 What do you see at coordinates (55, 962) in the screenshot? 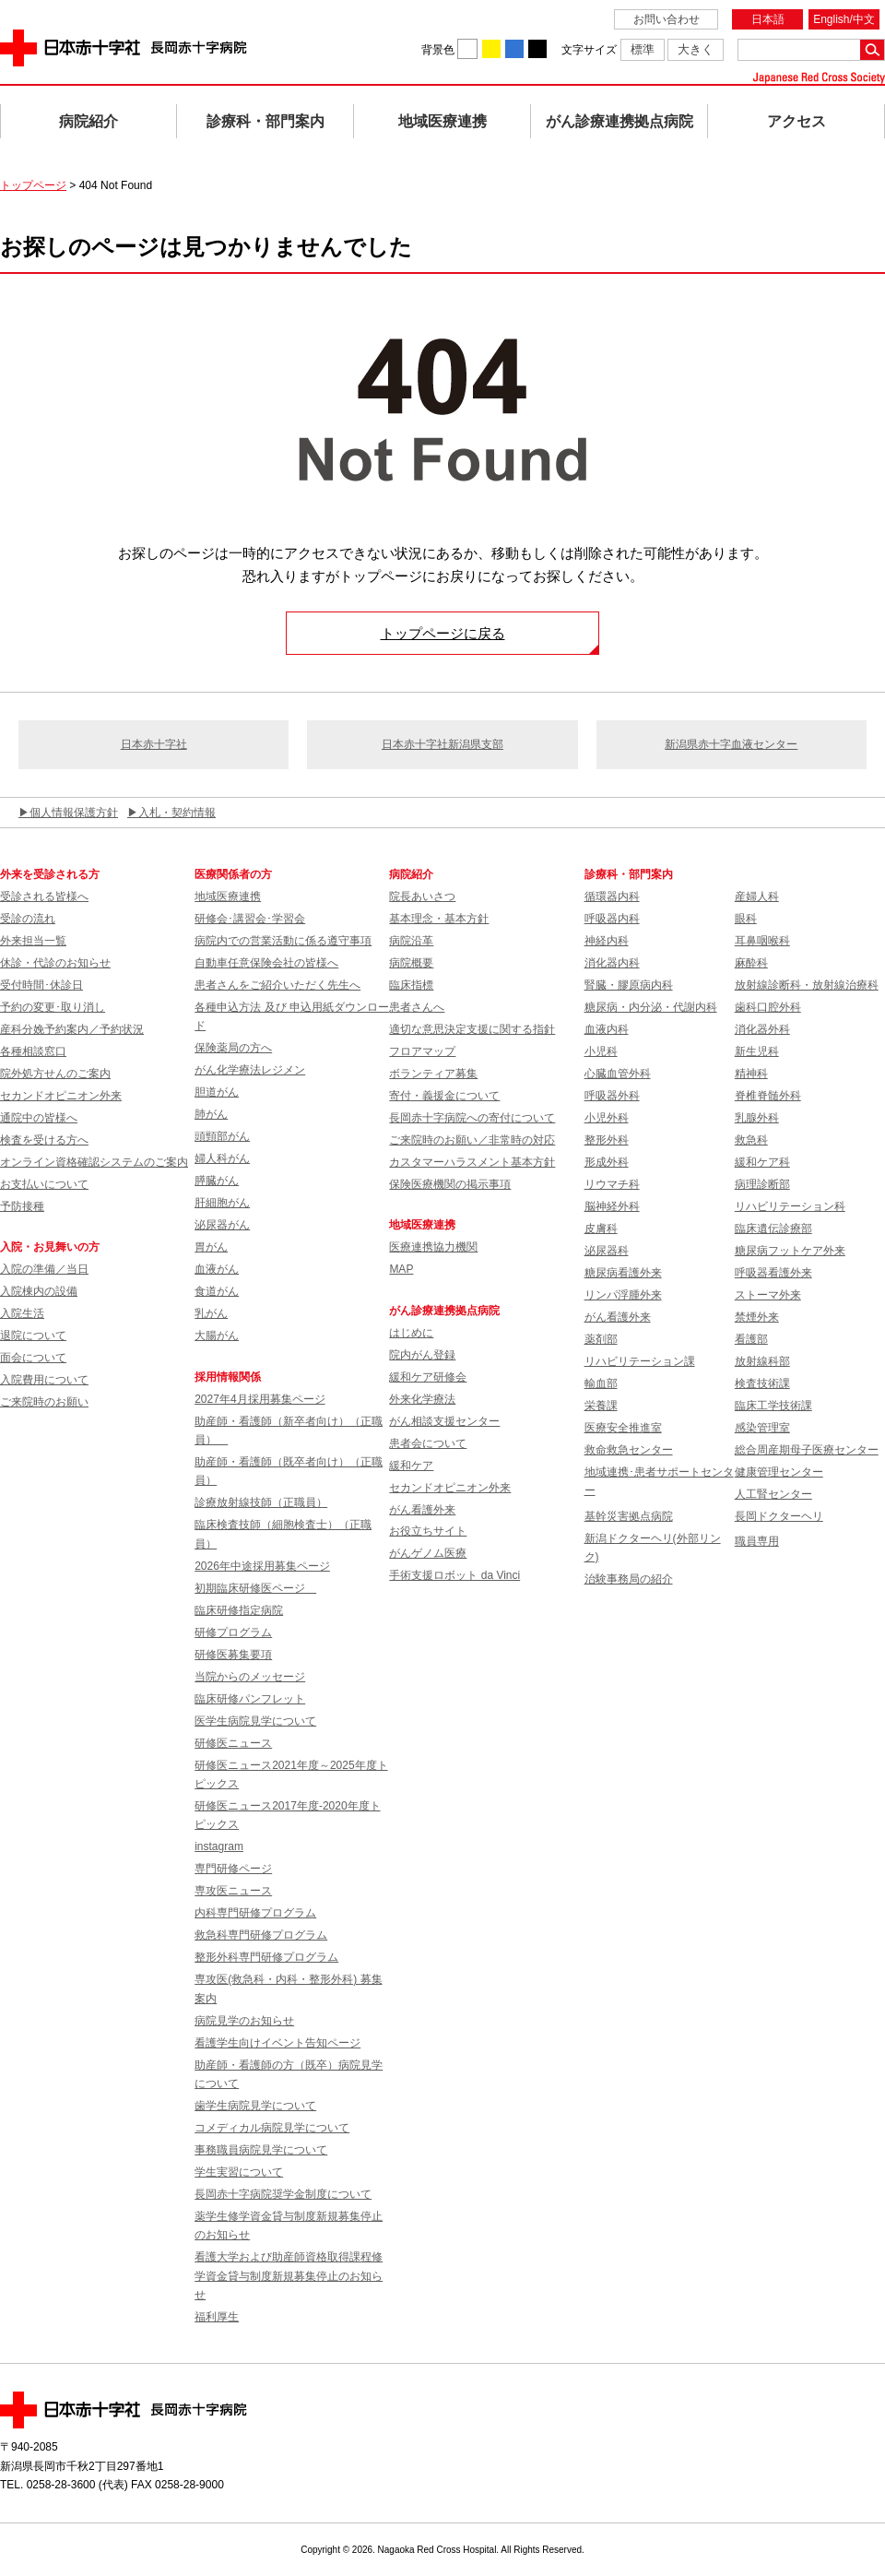
I see `休診・代診のお知らせ` at bounding box center [55, 962].